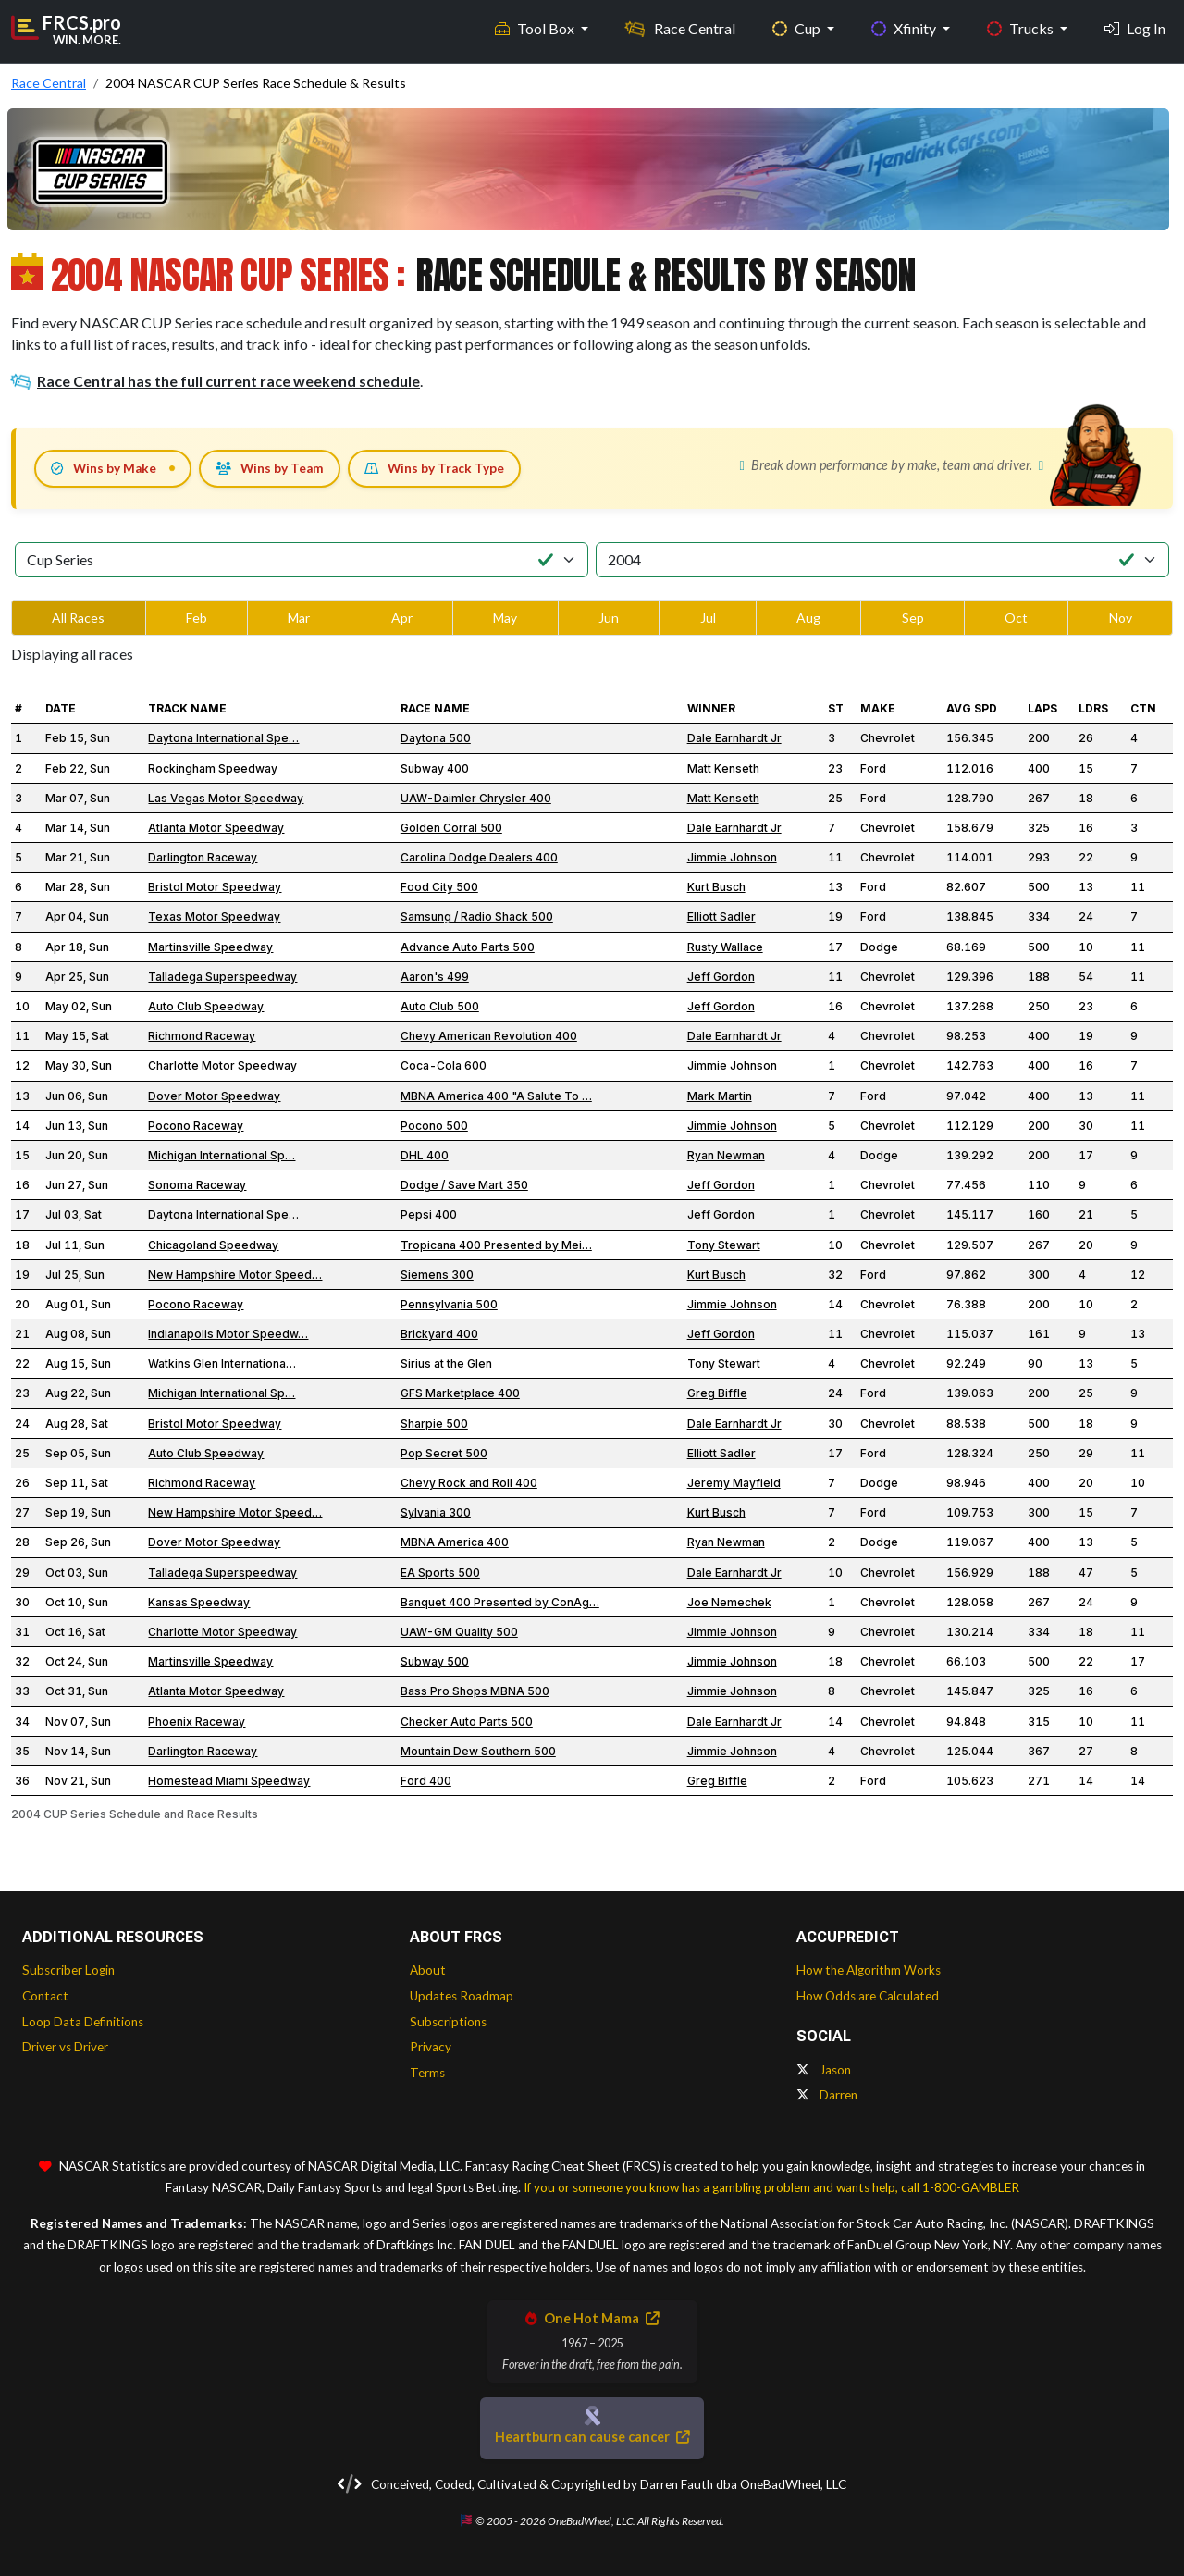 This screenshot has height=2576, width=1184. I want to click on EA Sports 500, so click(440, 1572).